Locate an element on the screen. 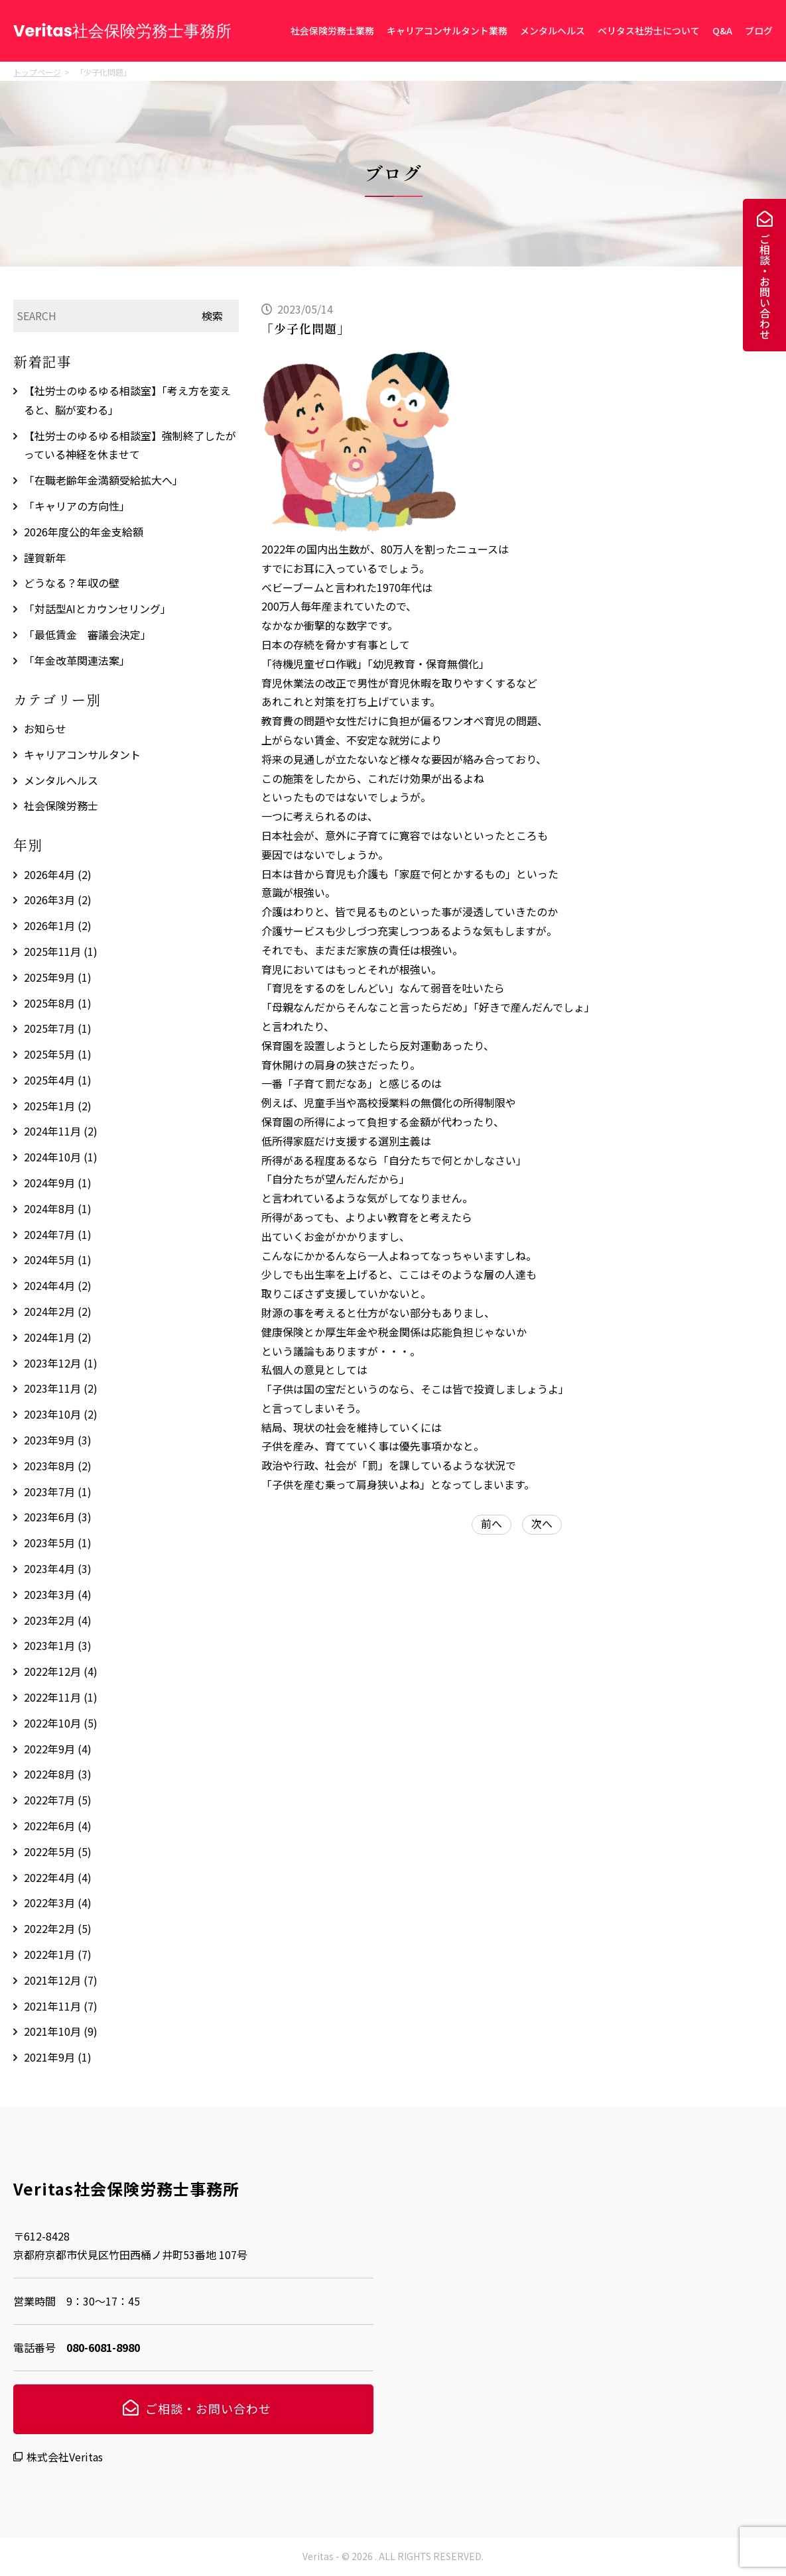  2025年8月 is located at coordinates (58, 1003).